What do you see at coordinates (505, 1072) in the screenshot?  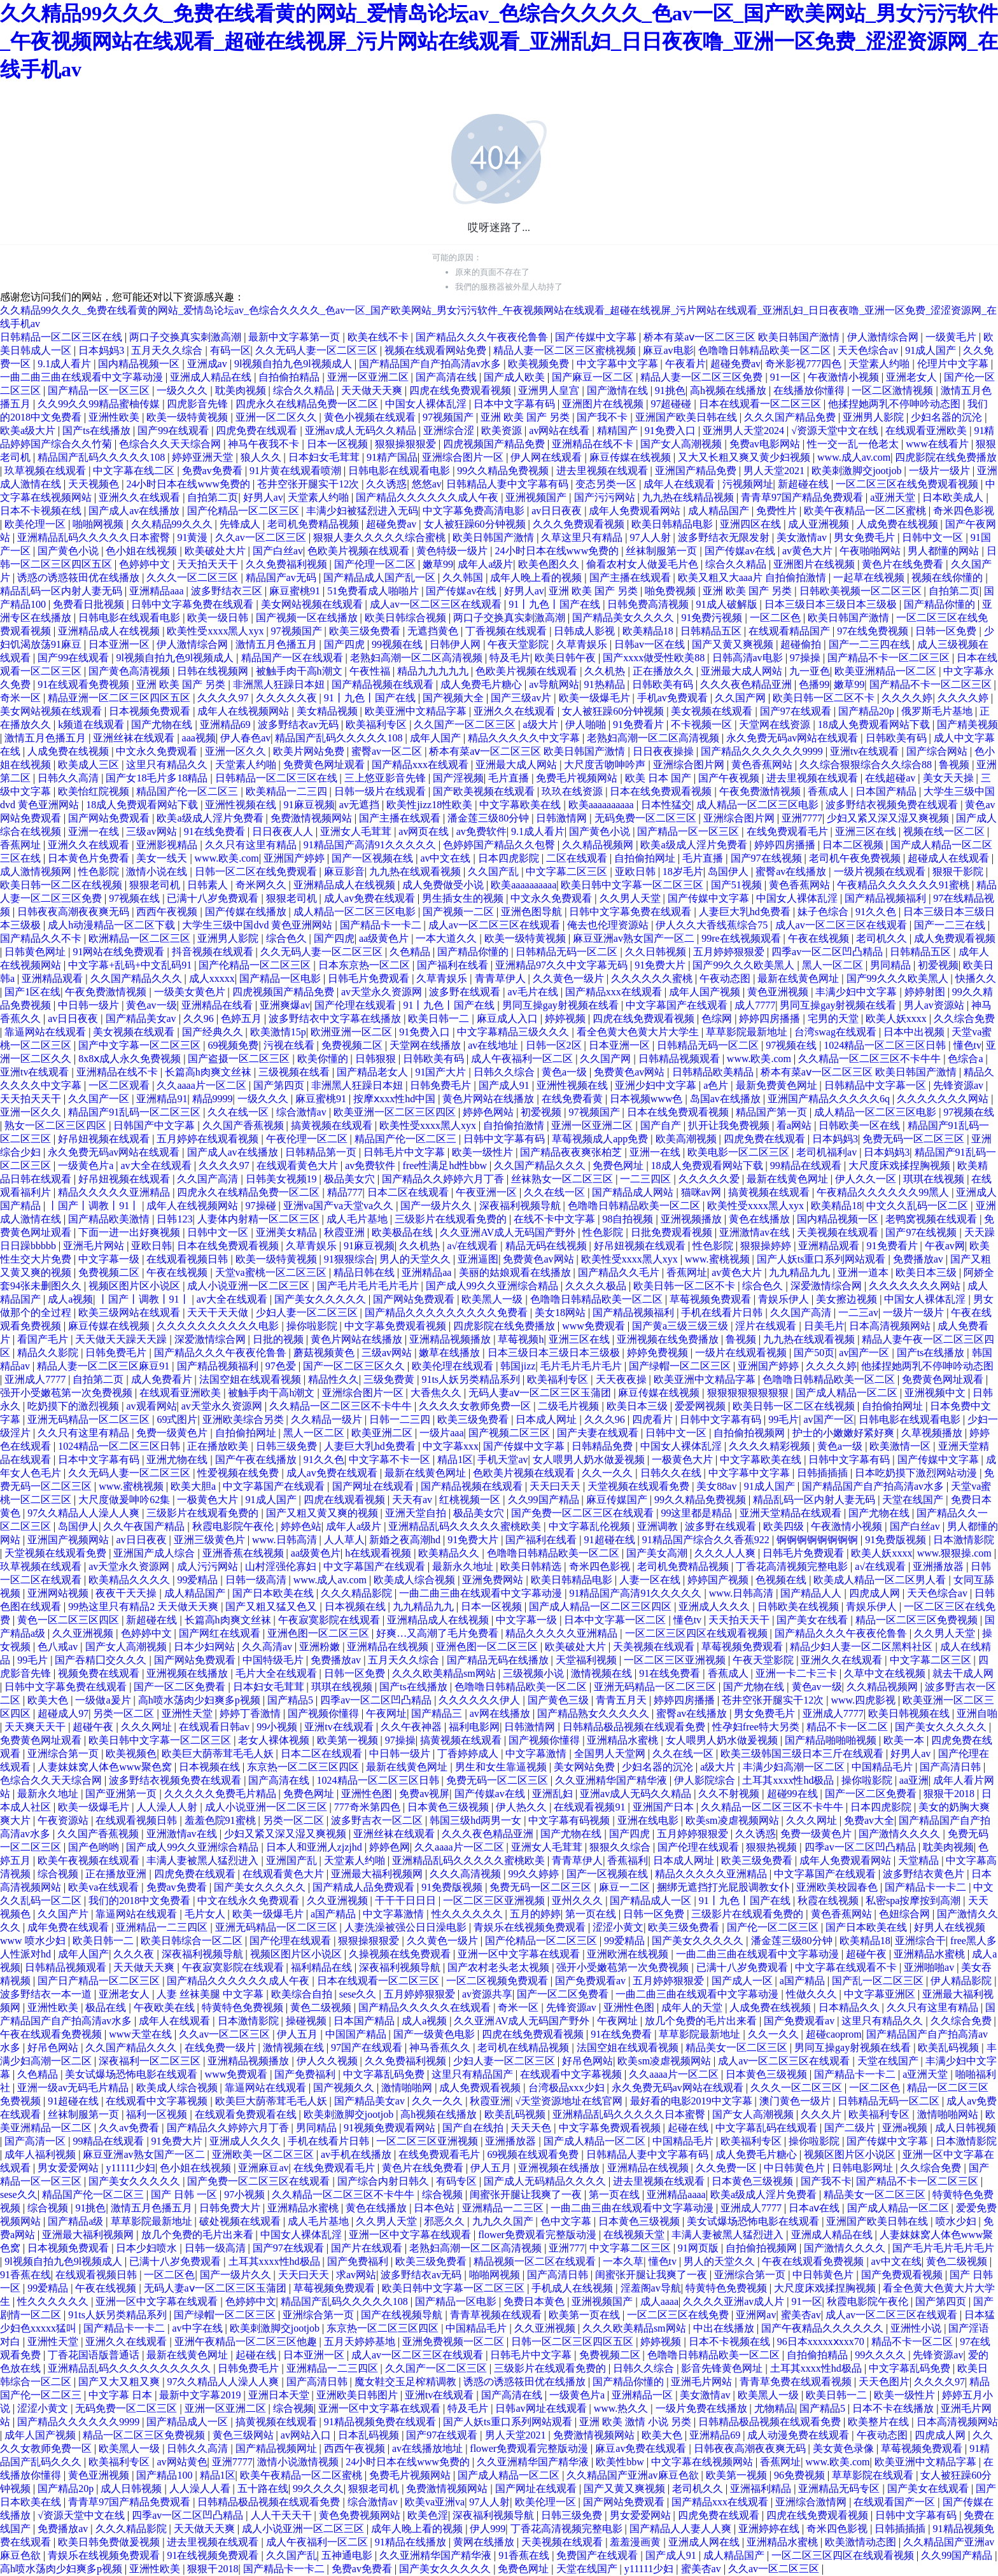 I see `日韩久久综合` at bounding box center [505, 1072].